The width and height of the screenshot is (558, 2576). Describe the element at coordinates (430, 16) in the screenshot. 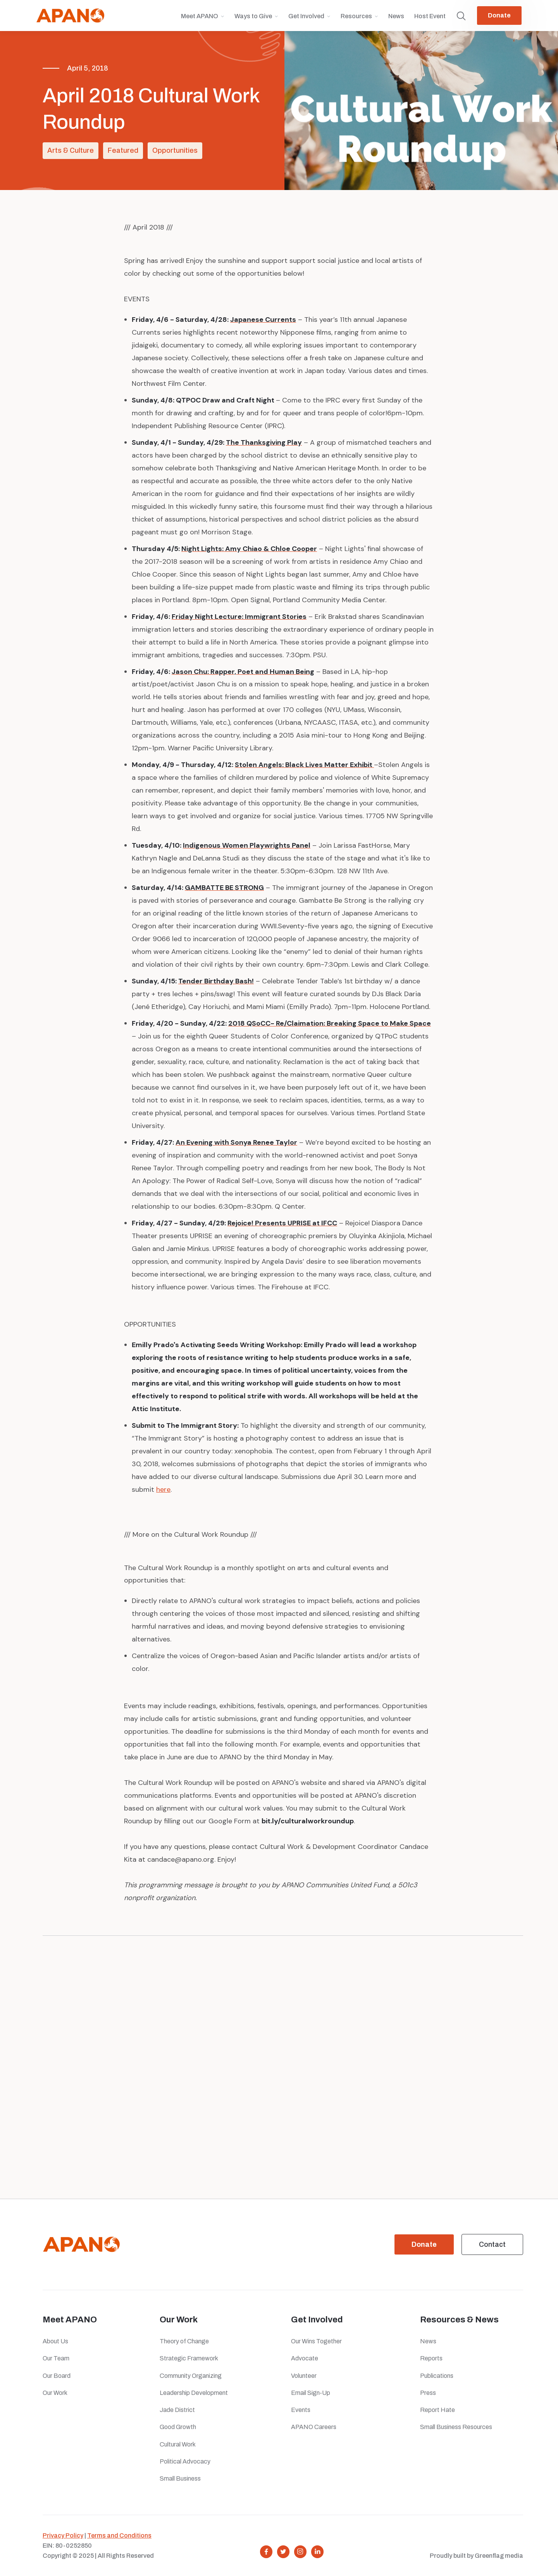

I see `Host Event` at that location.